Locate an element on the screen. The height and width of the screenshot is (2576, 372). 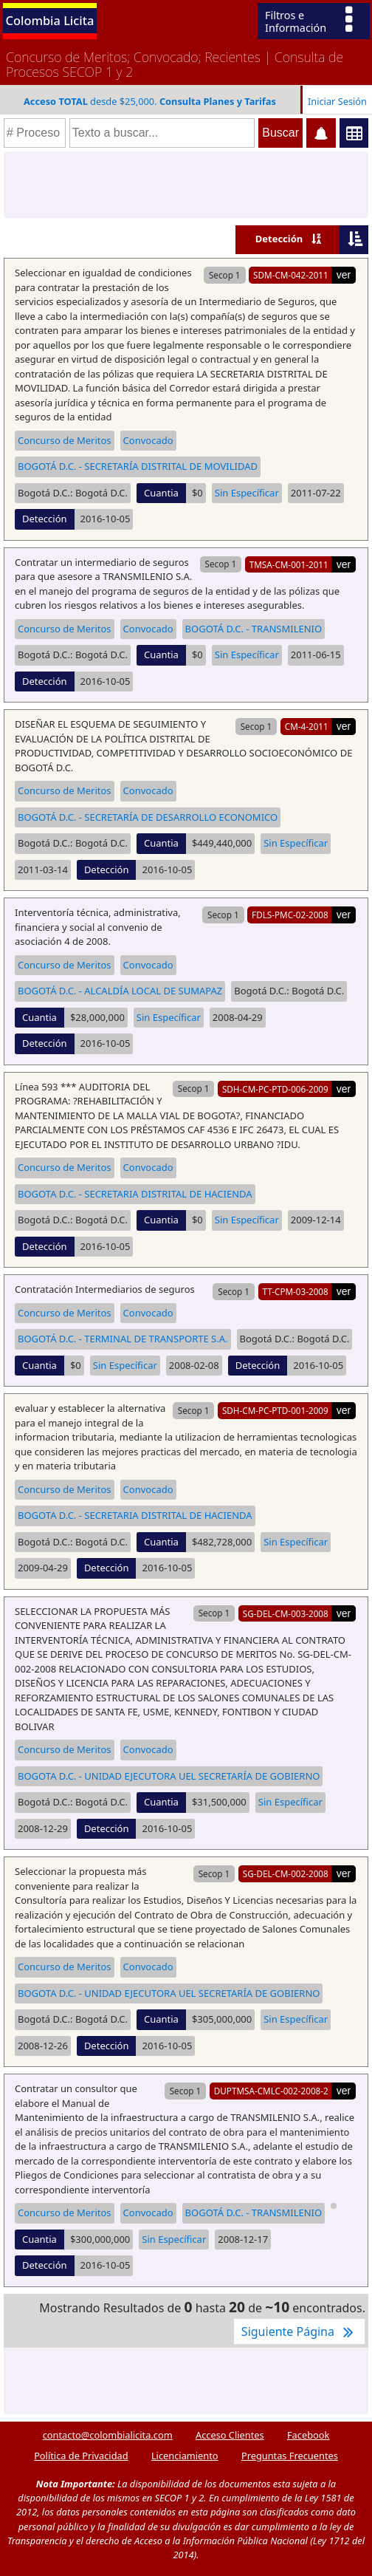
CM-4-2011 is located at coordinates (306, 726).